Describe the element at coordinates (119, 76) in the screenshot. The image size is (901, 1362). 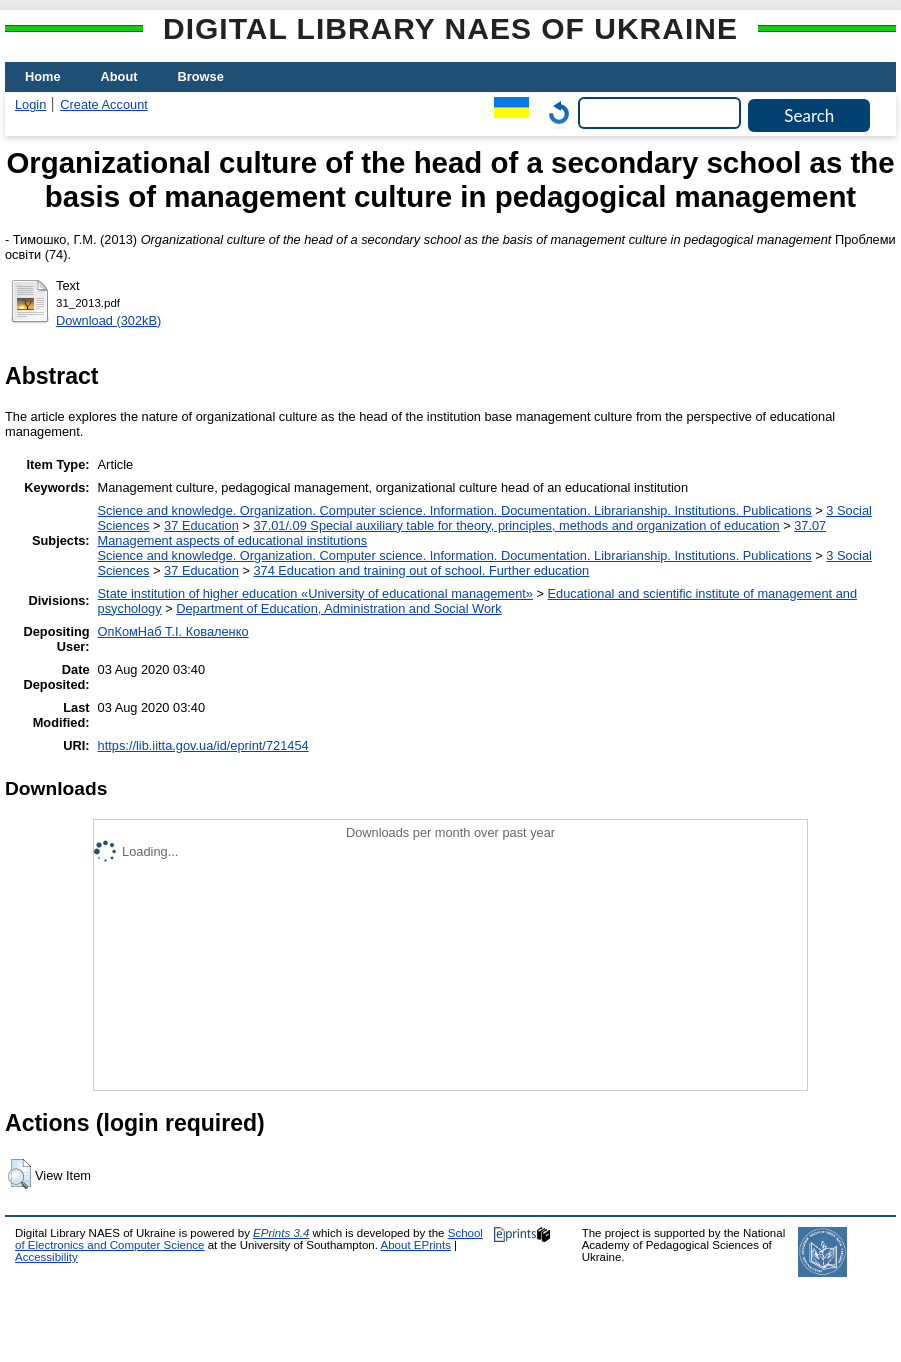
I see `About [menuitem]` at that location.